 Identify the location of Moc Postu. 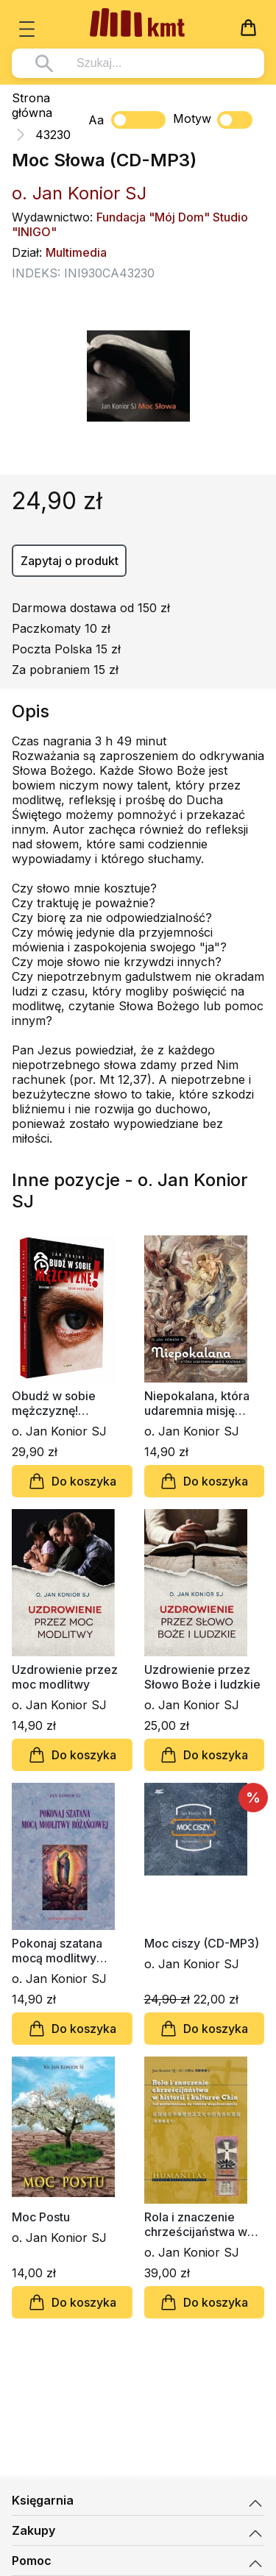
(41, 2217).